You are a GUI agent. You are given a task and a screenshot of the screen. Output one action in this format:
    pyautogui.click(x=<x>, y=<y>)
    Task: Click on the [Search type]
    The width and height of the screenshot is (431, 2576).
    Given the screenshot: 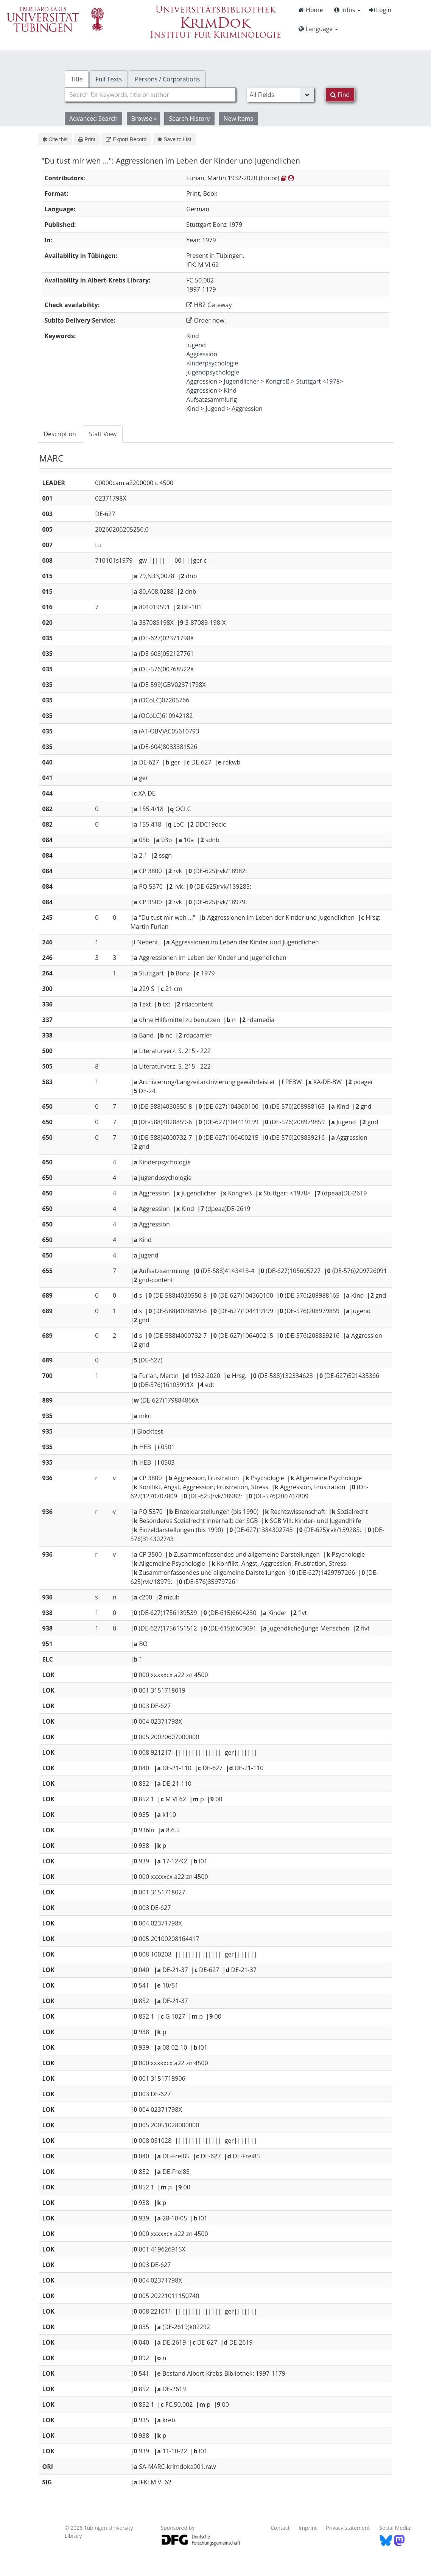 What is the action you would take?
    pyautogui.click(x=280, y=94)
    